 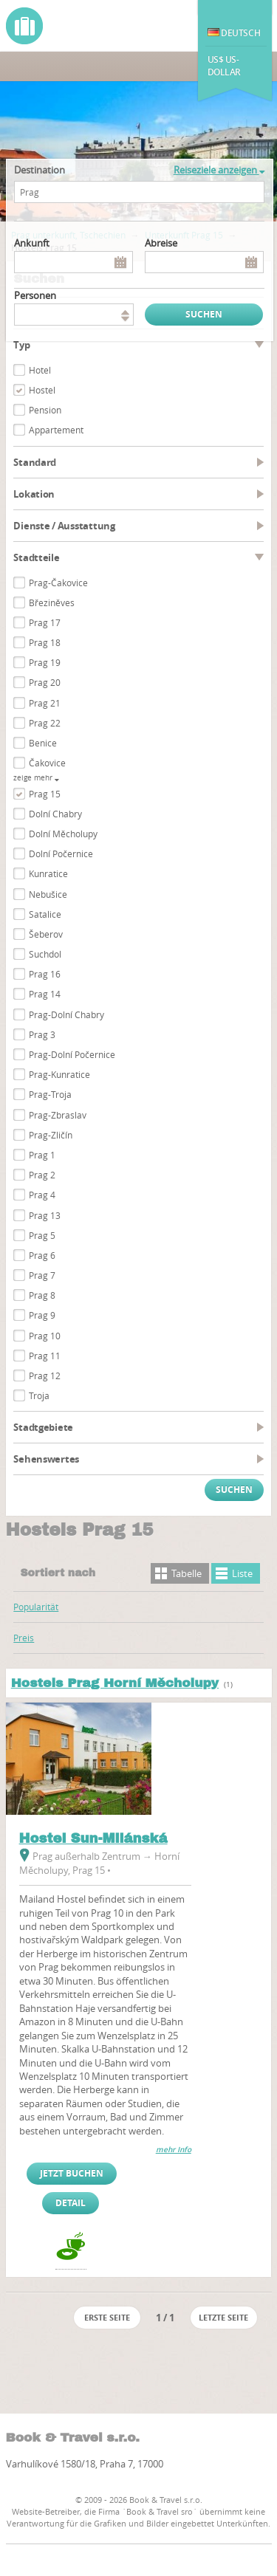 I want to click on Suchdol, so click(x=45, y=954).